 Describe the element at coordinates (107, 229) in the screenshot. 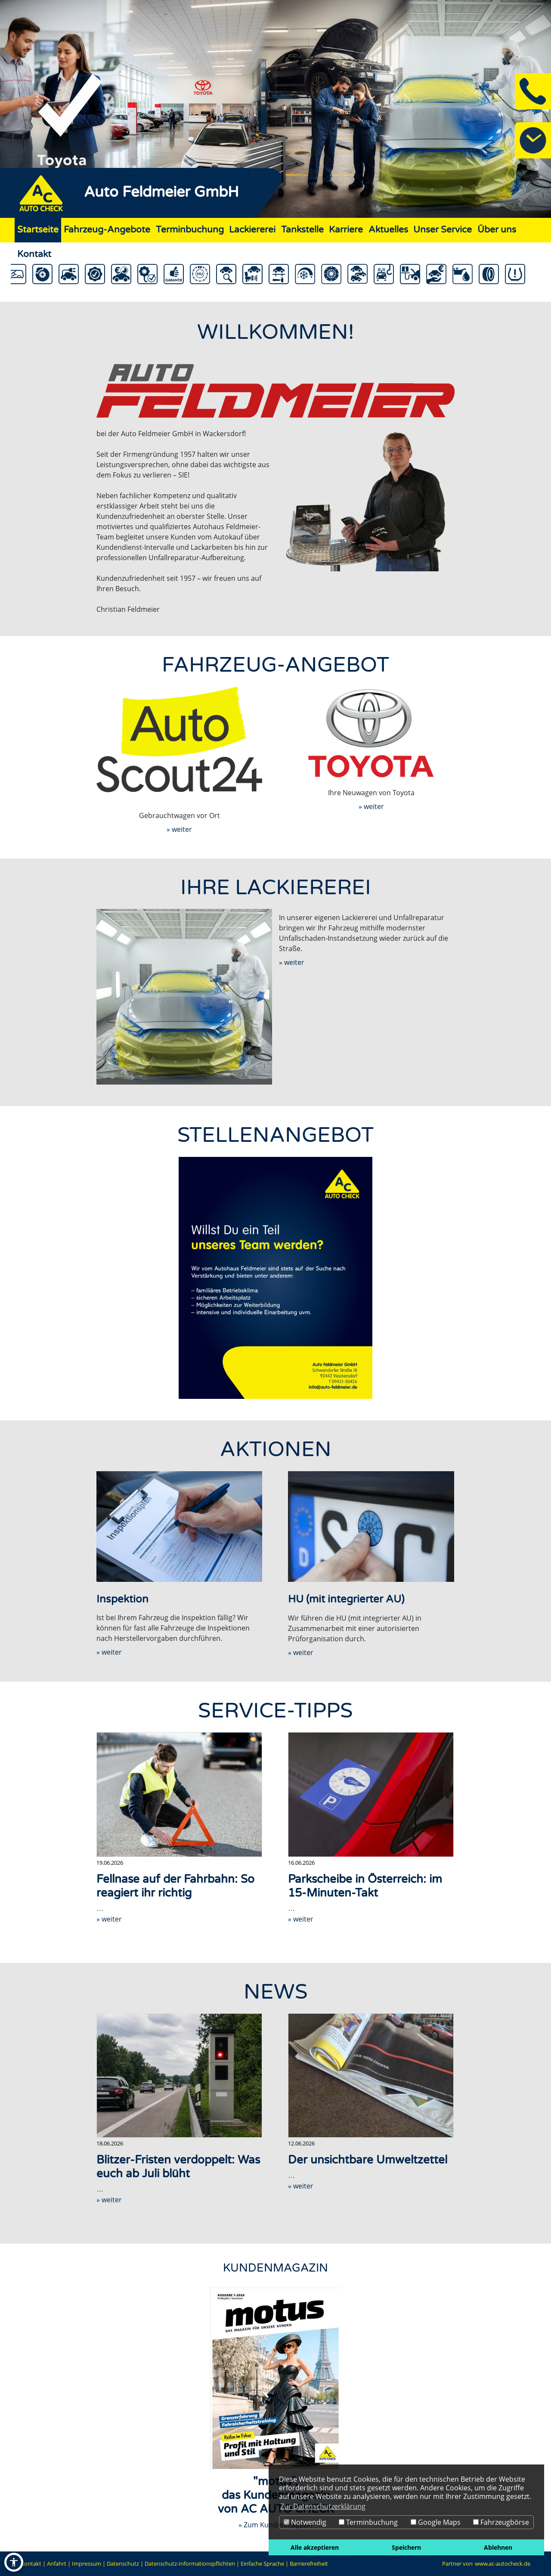

I see `Fahrzeug-Angebote [Zur Seite Fahrzeug-Angebote]` at that location.